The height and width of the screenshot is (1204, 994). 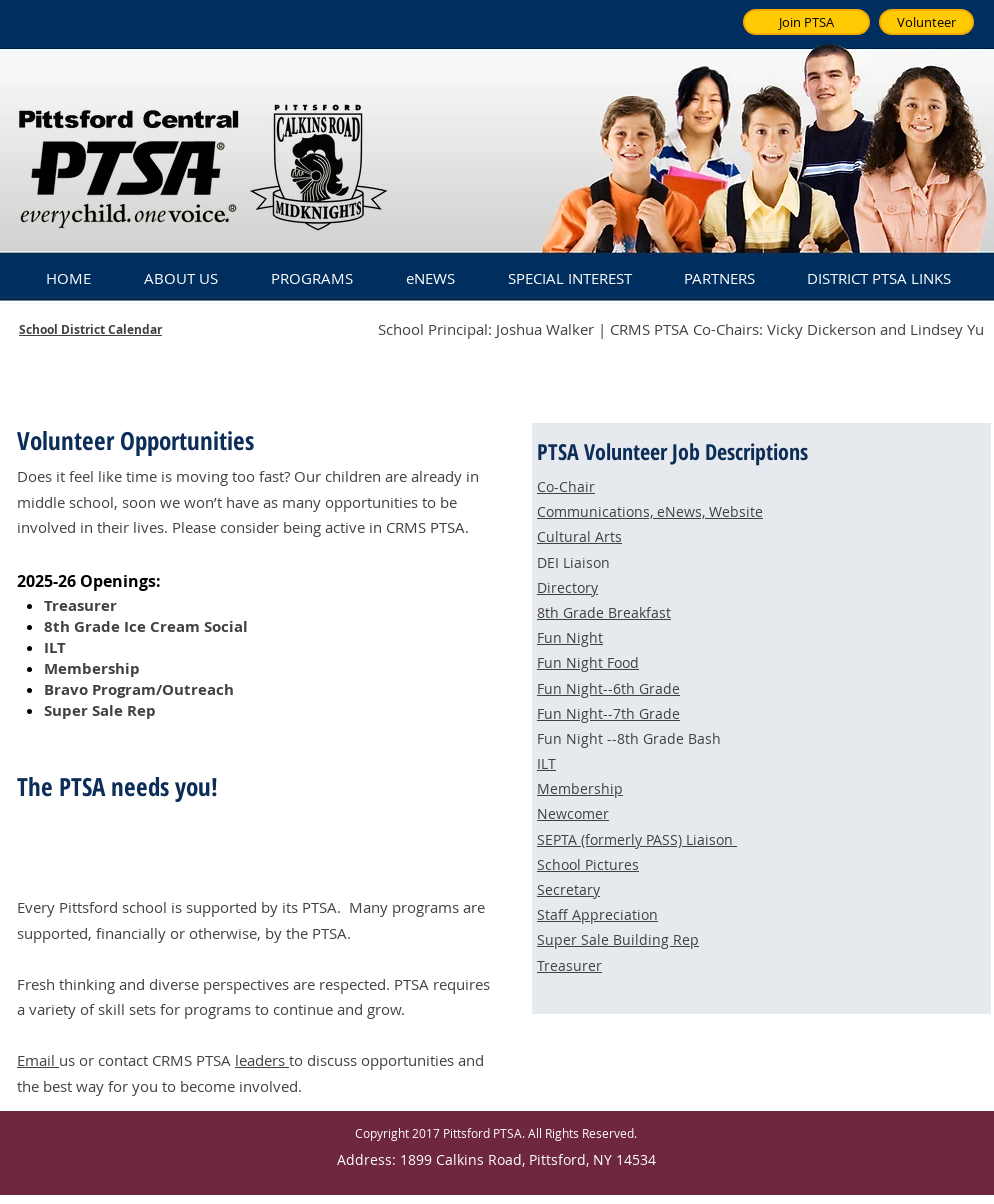 I want to click on Fun Night--7th Grade, so click(x=608, y=713).